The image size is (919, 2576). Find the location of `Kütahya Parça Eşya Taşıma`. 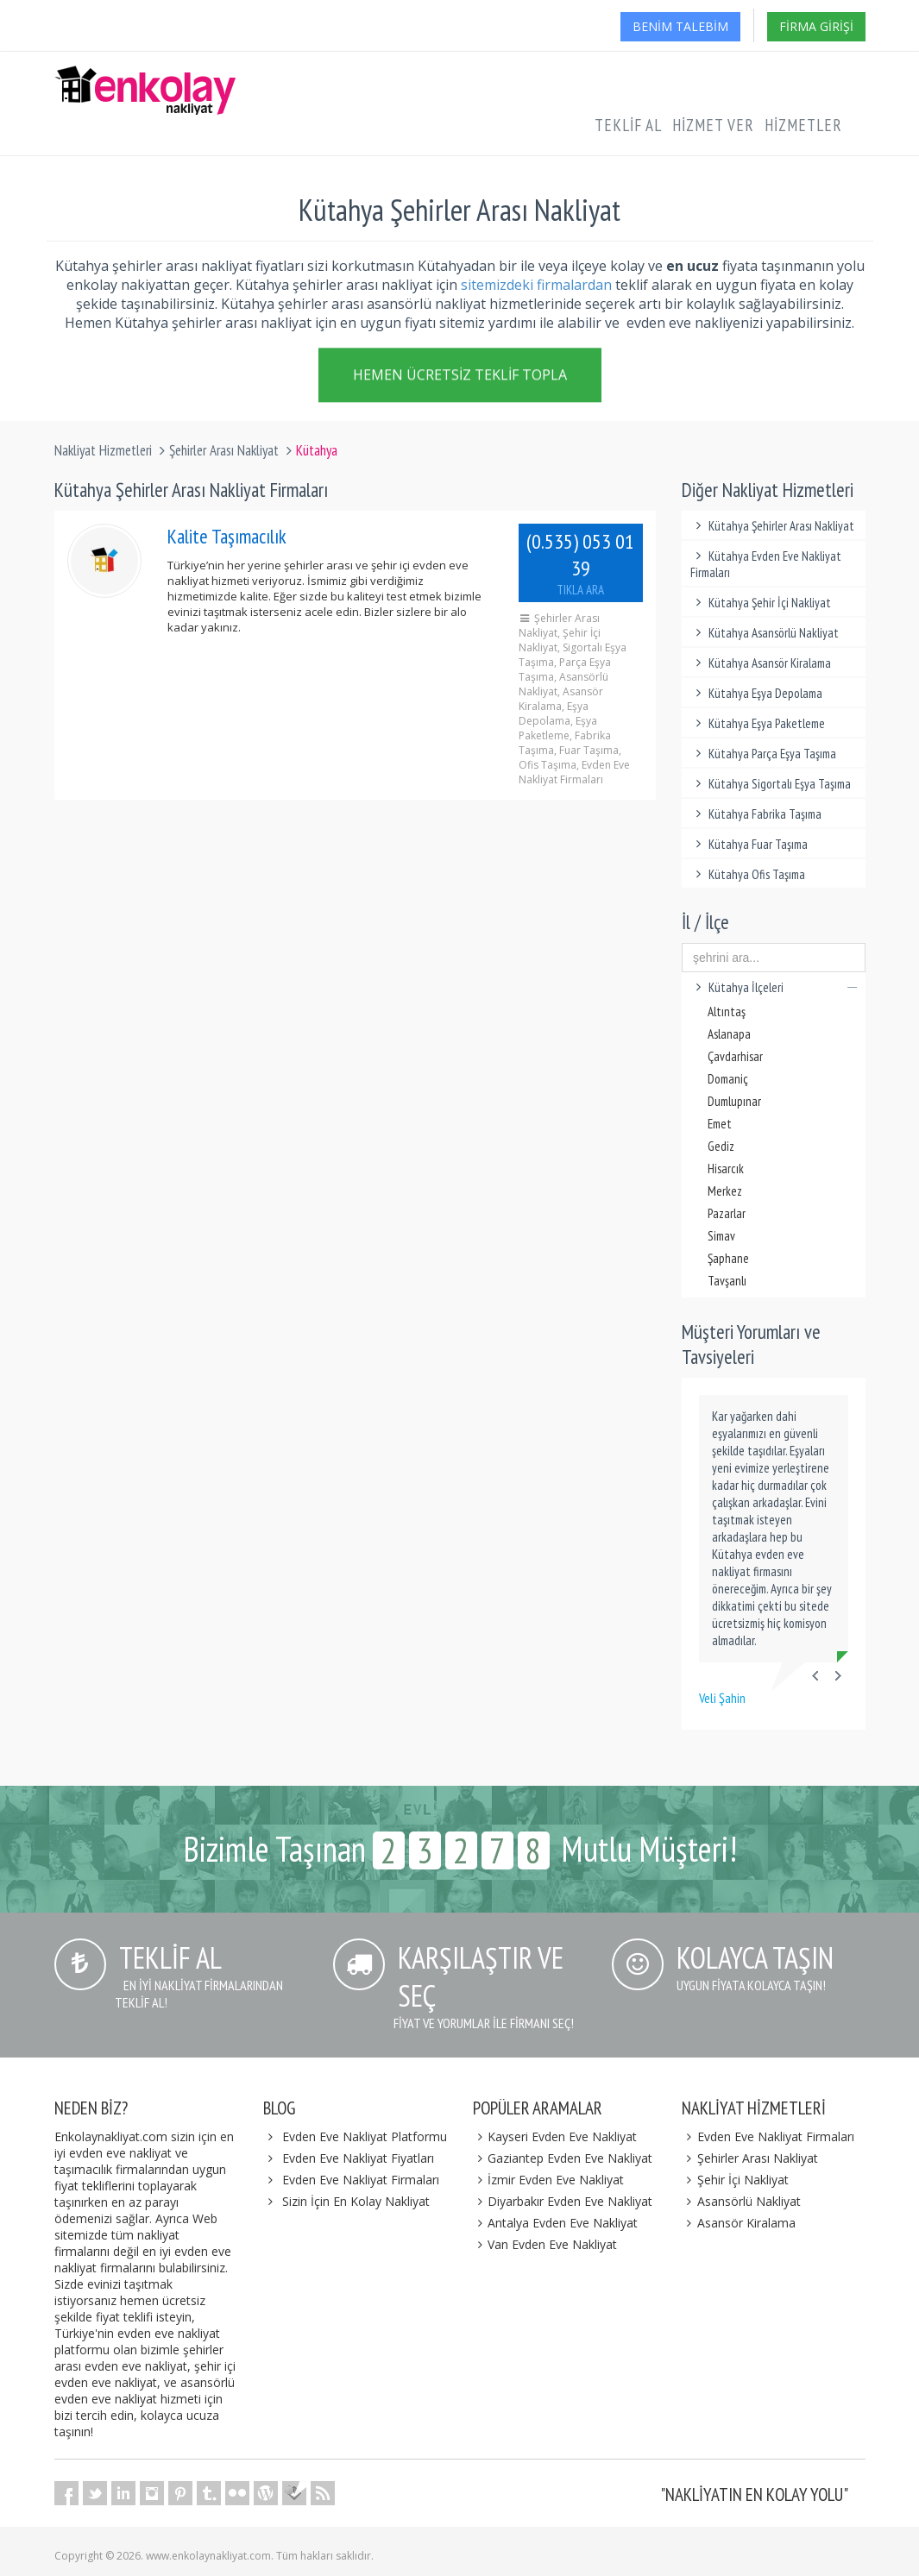

Kütahya Parça Eşya Taşıma is located at coordinates (763, 753).